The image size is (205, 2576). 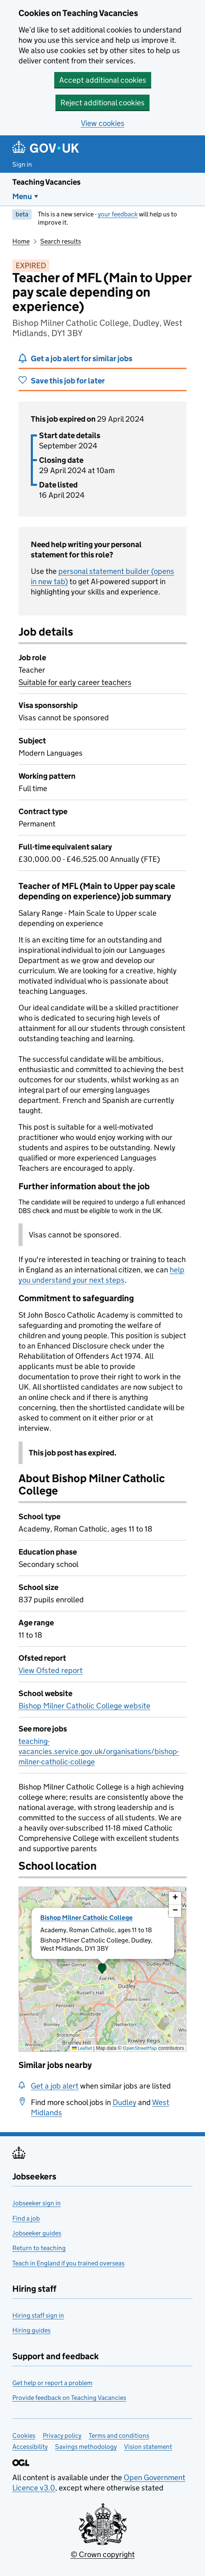 I want to click on Return to teaching, so click(x=39, y=2248).